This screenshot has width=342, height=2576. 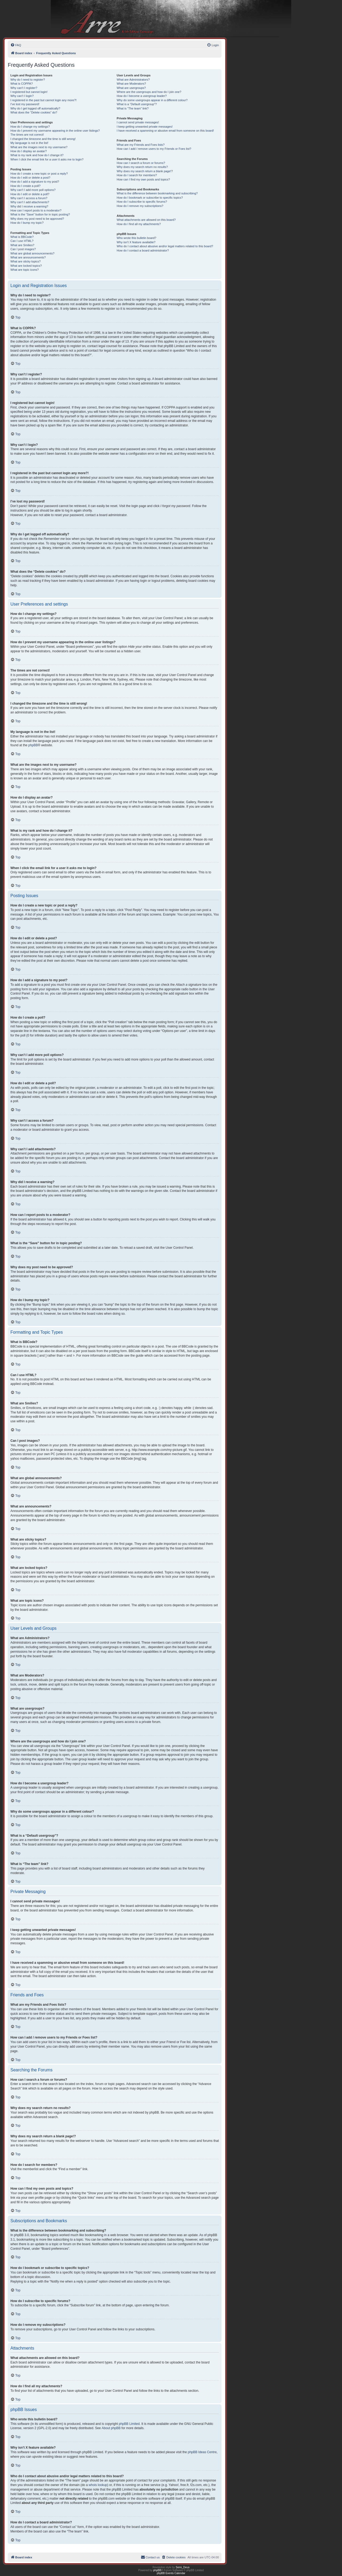 What do you see at coordinates (21, 240) in the screenshot?
I see `Can I use HTML?` at bounding box center [21, 240].